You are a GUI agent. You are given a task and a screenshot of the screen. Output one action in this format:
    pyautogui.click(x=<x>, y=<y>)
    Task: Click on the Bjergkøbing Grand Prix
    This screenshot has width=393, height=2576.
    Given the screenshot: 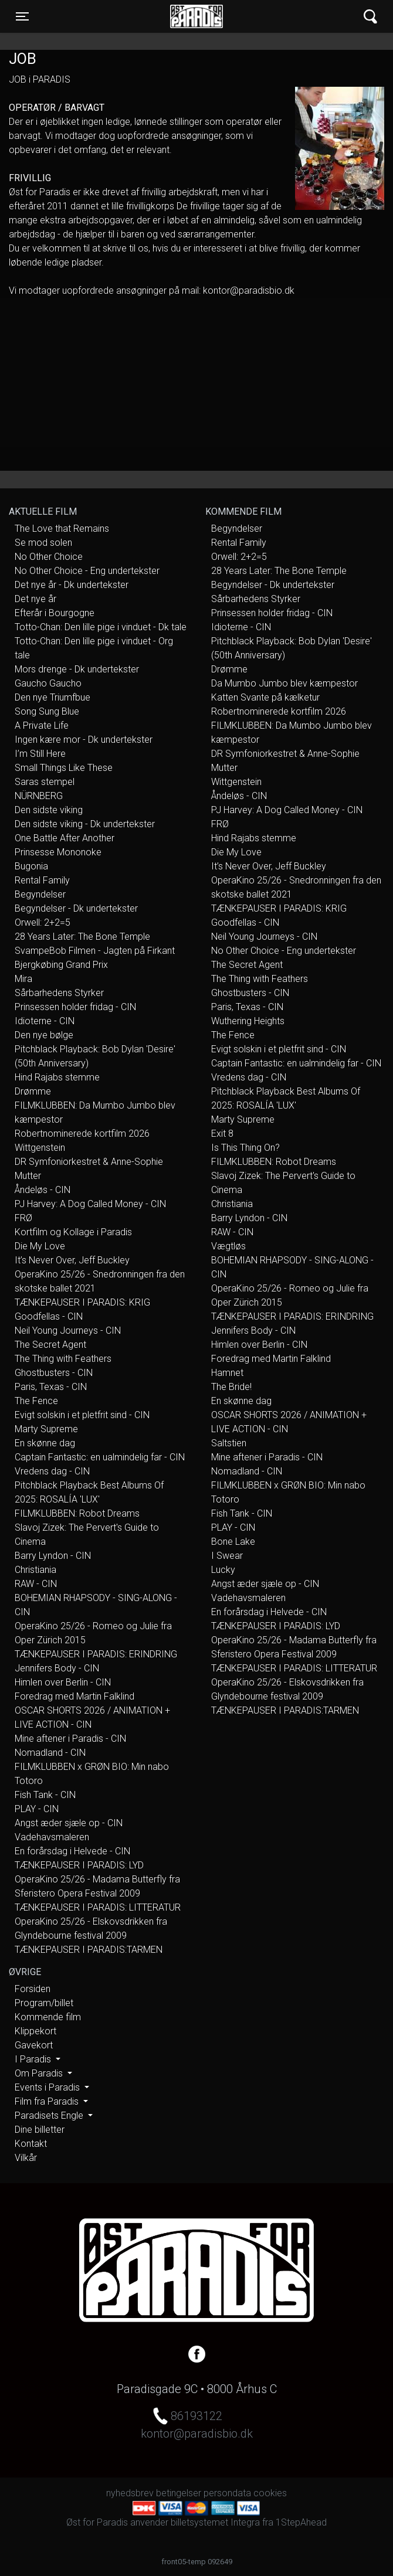 What is the action you would take?
    pyautogui.click(x=61, y=964)
    